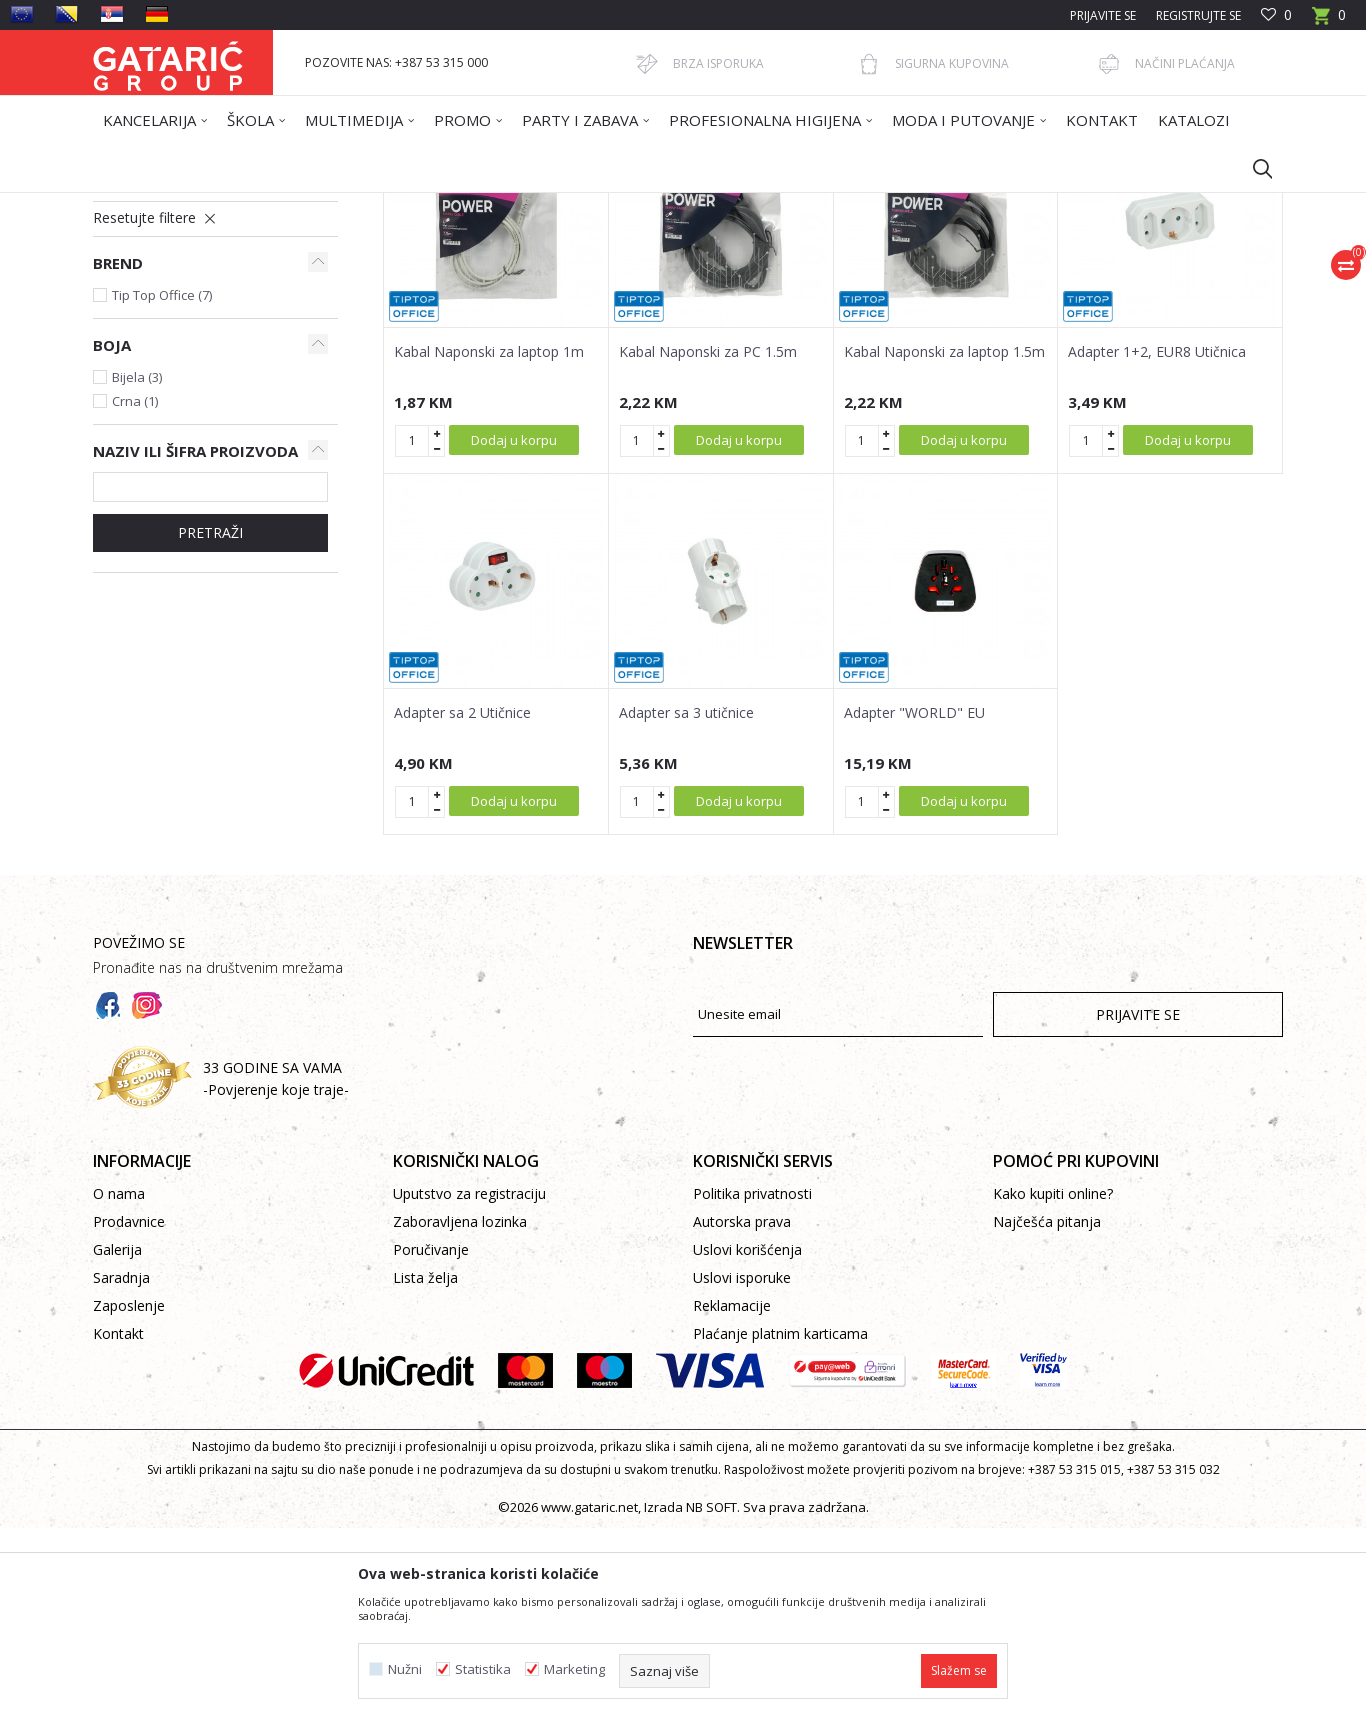 This screenshot has width=1366, height=1721. What do you see at coordinates (462, 906) in the screenshot?
I see `Adapter sa 2 Utičnice` at bounding box center [462, 906].